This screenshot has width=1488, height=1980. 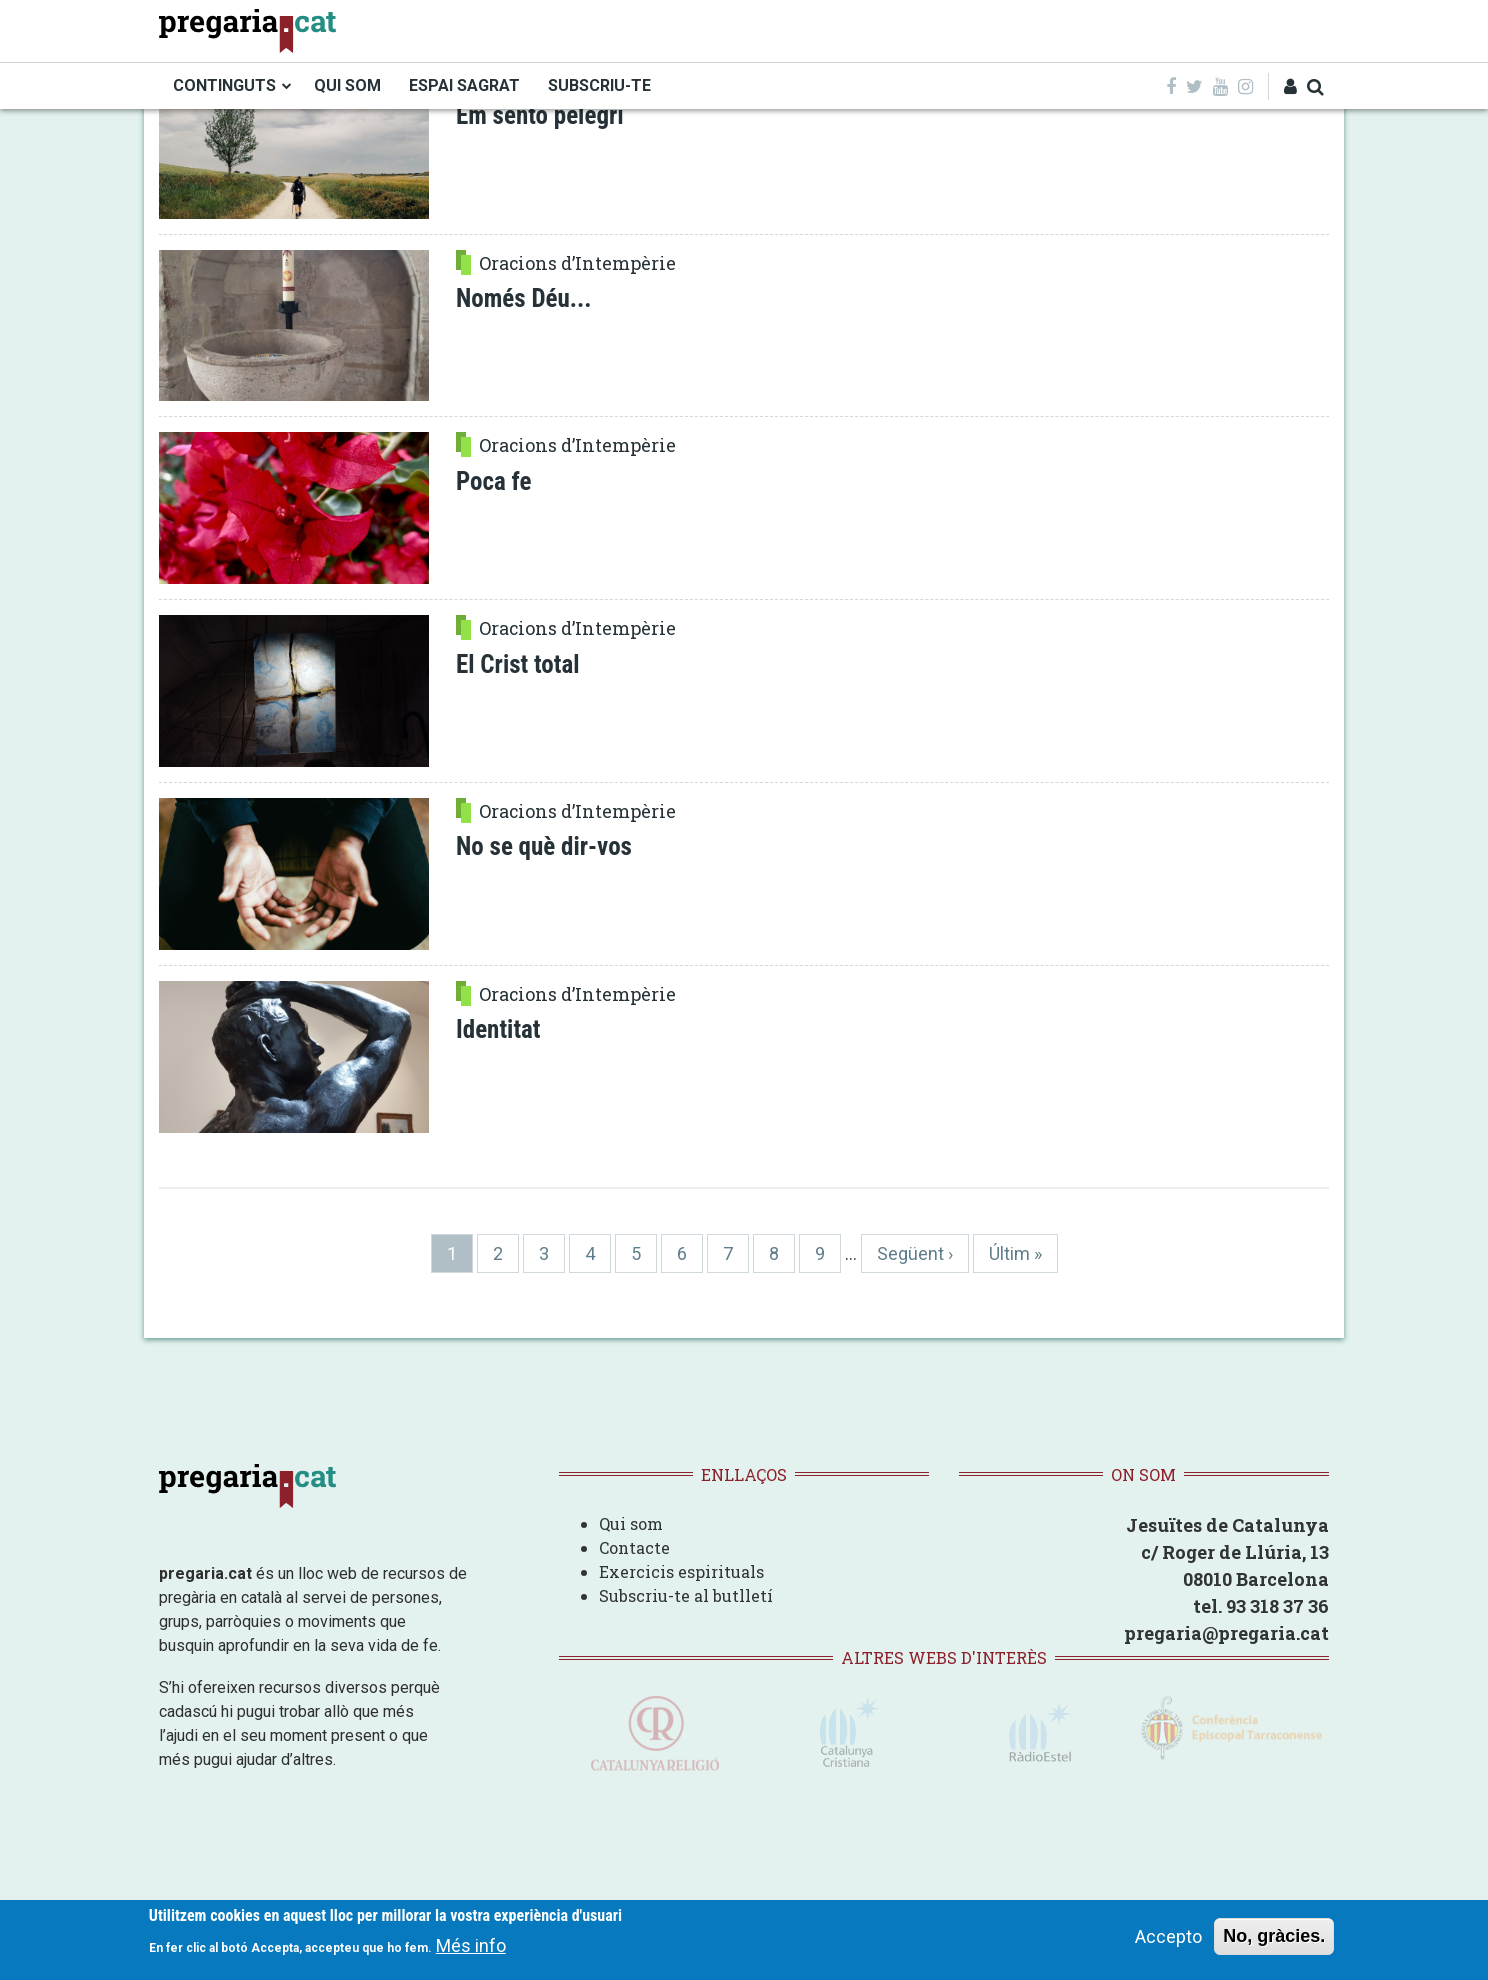 What do you see at coordinates (599, 85) in the screenshot?
I see `SUBSCRIU-TE [menuitem]` at bounding box center [599, 85].